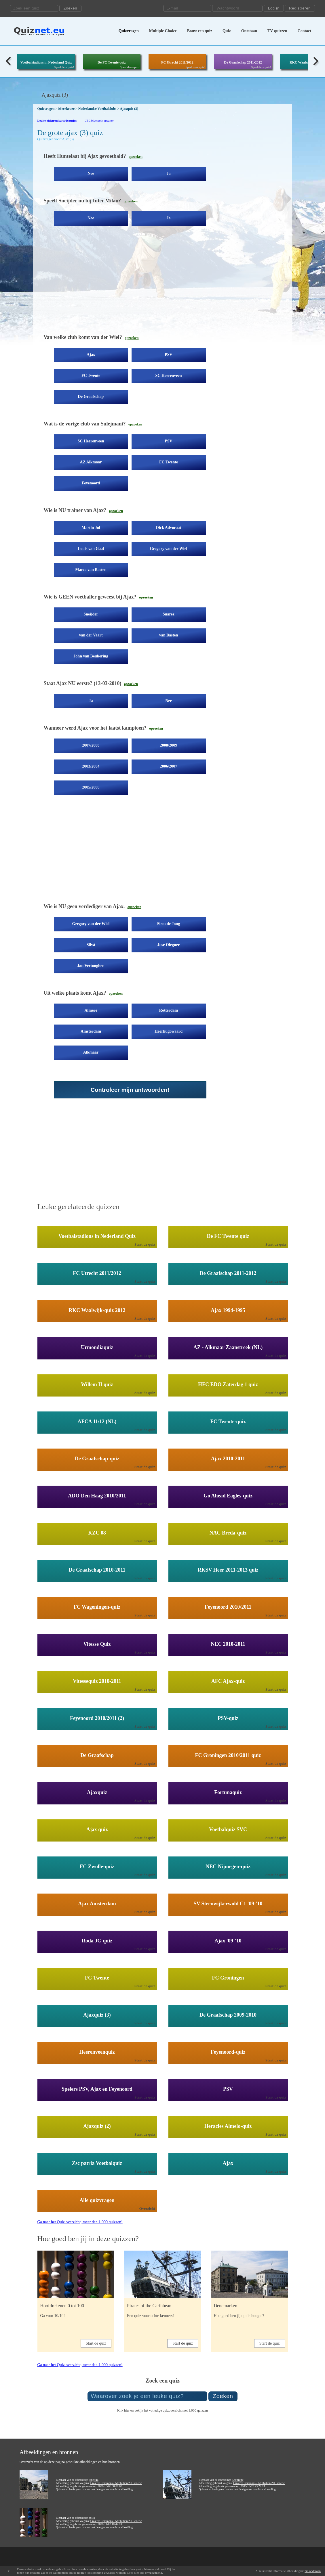  I want to click on Feyenoord 2010/2011, so click(228, 1607).